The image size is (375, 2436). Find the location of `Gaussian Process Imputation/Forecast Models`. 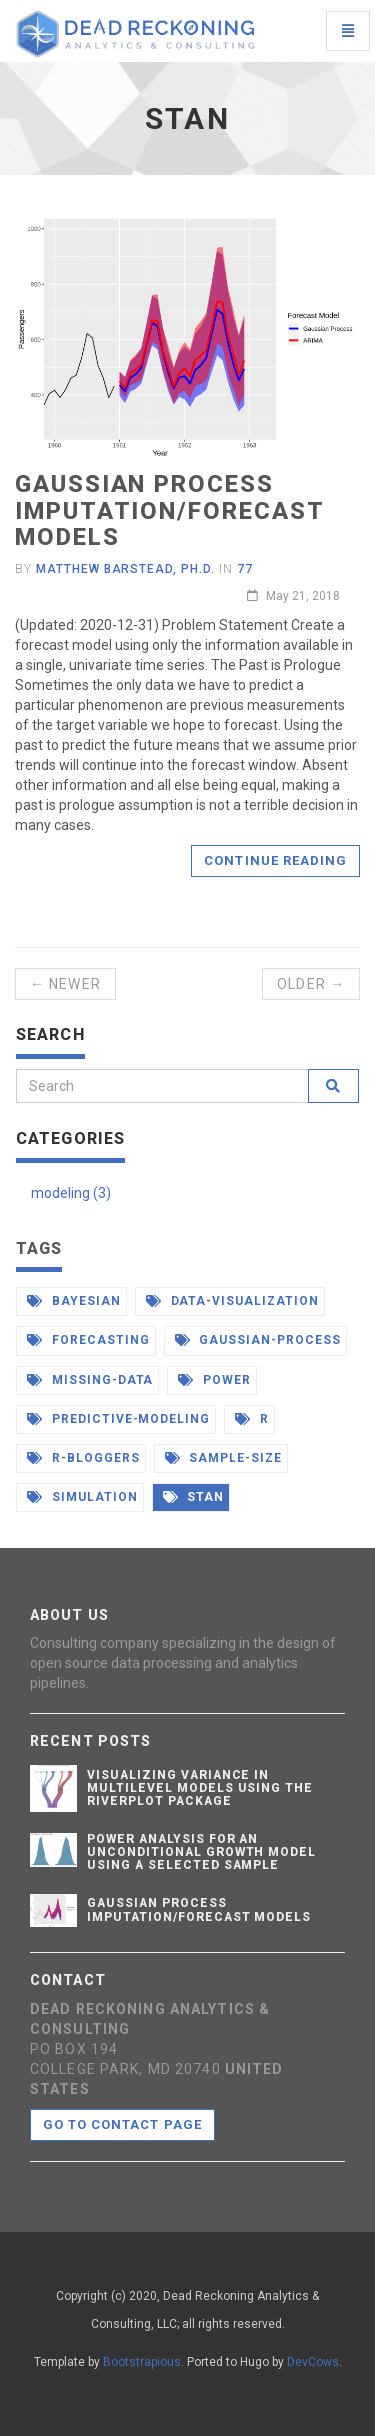

Gaussian Process Imputation/Forecast Models is located at coordinates (169, 510).